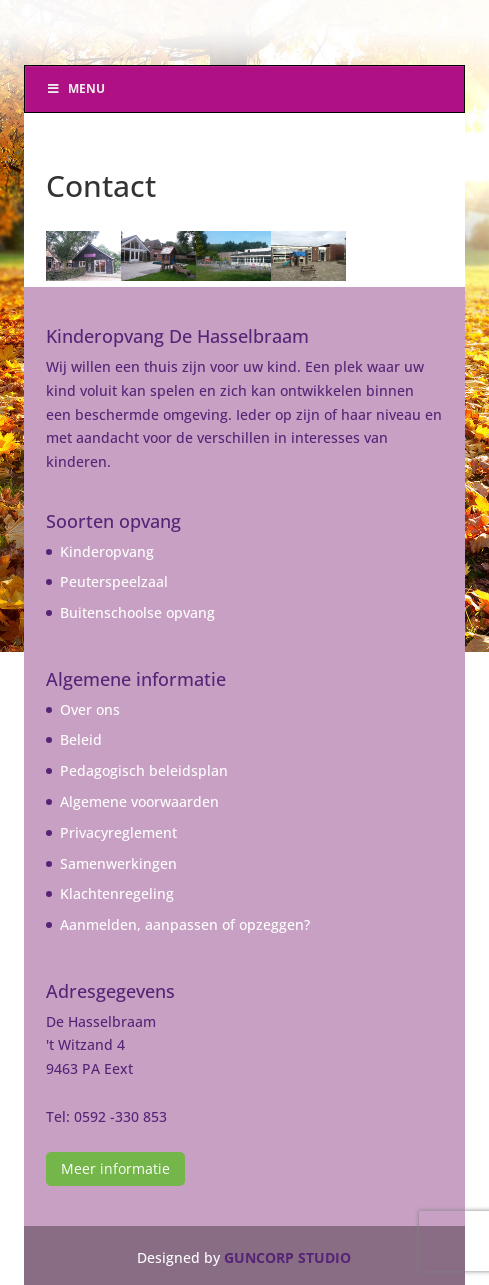 The width and height of the screenshot is (489, 1285). Describe the element at coordinates (107, 551) in the screenshot. I see `Kinderopvang` at that location.